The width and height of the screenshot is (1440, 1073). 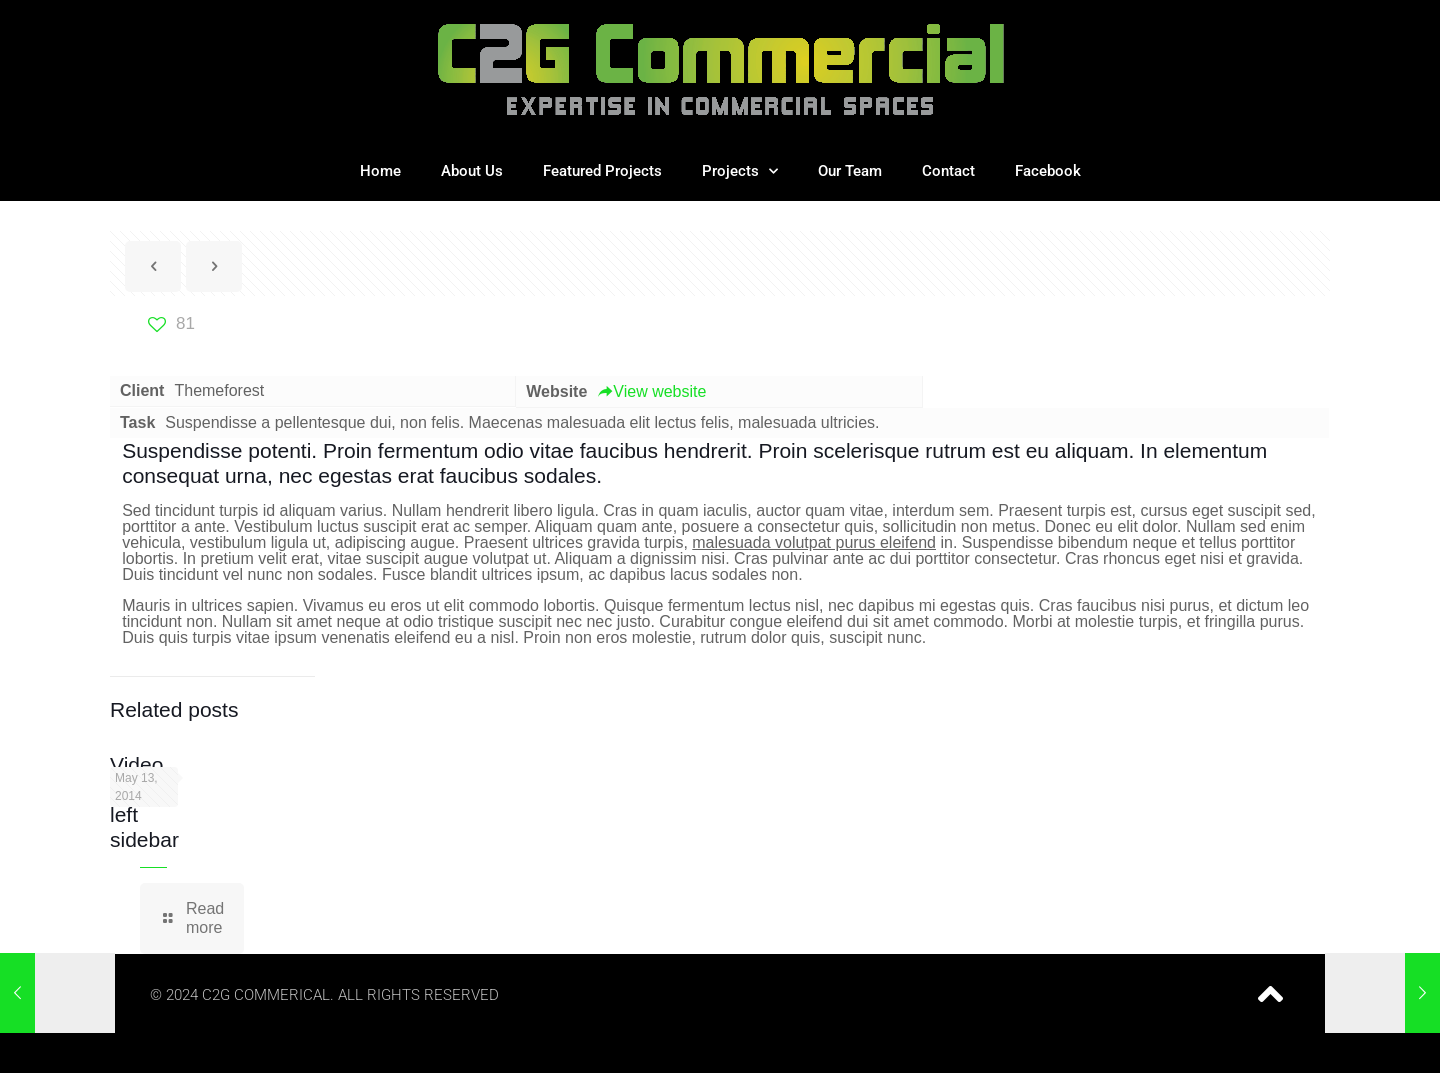 What do you see at coordinates (948, 171) in the screenshot?
I see `Contact` at bounding box center [948, 171].